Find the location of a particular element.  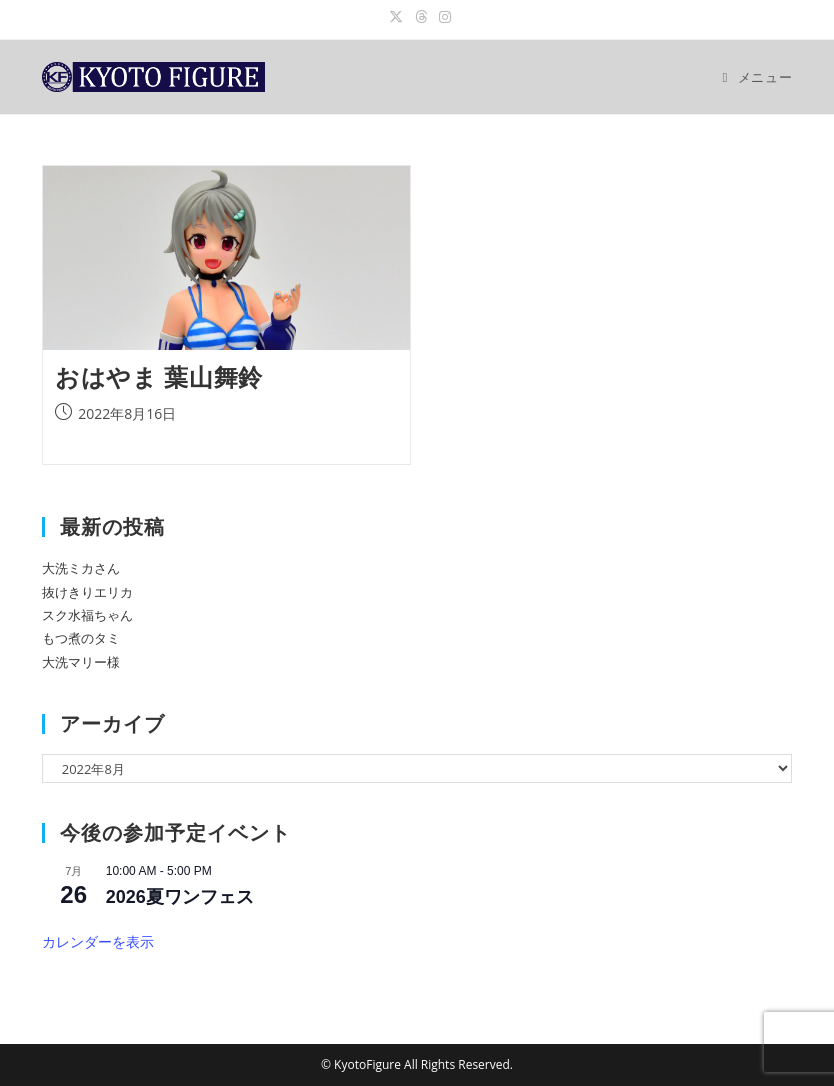

[モバイルメニュー] is located at coordinates (758, 77).